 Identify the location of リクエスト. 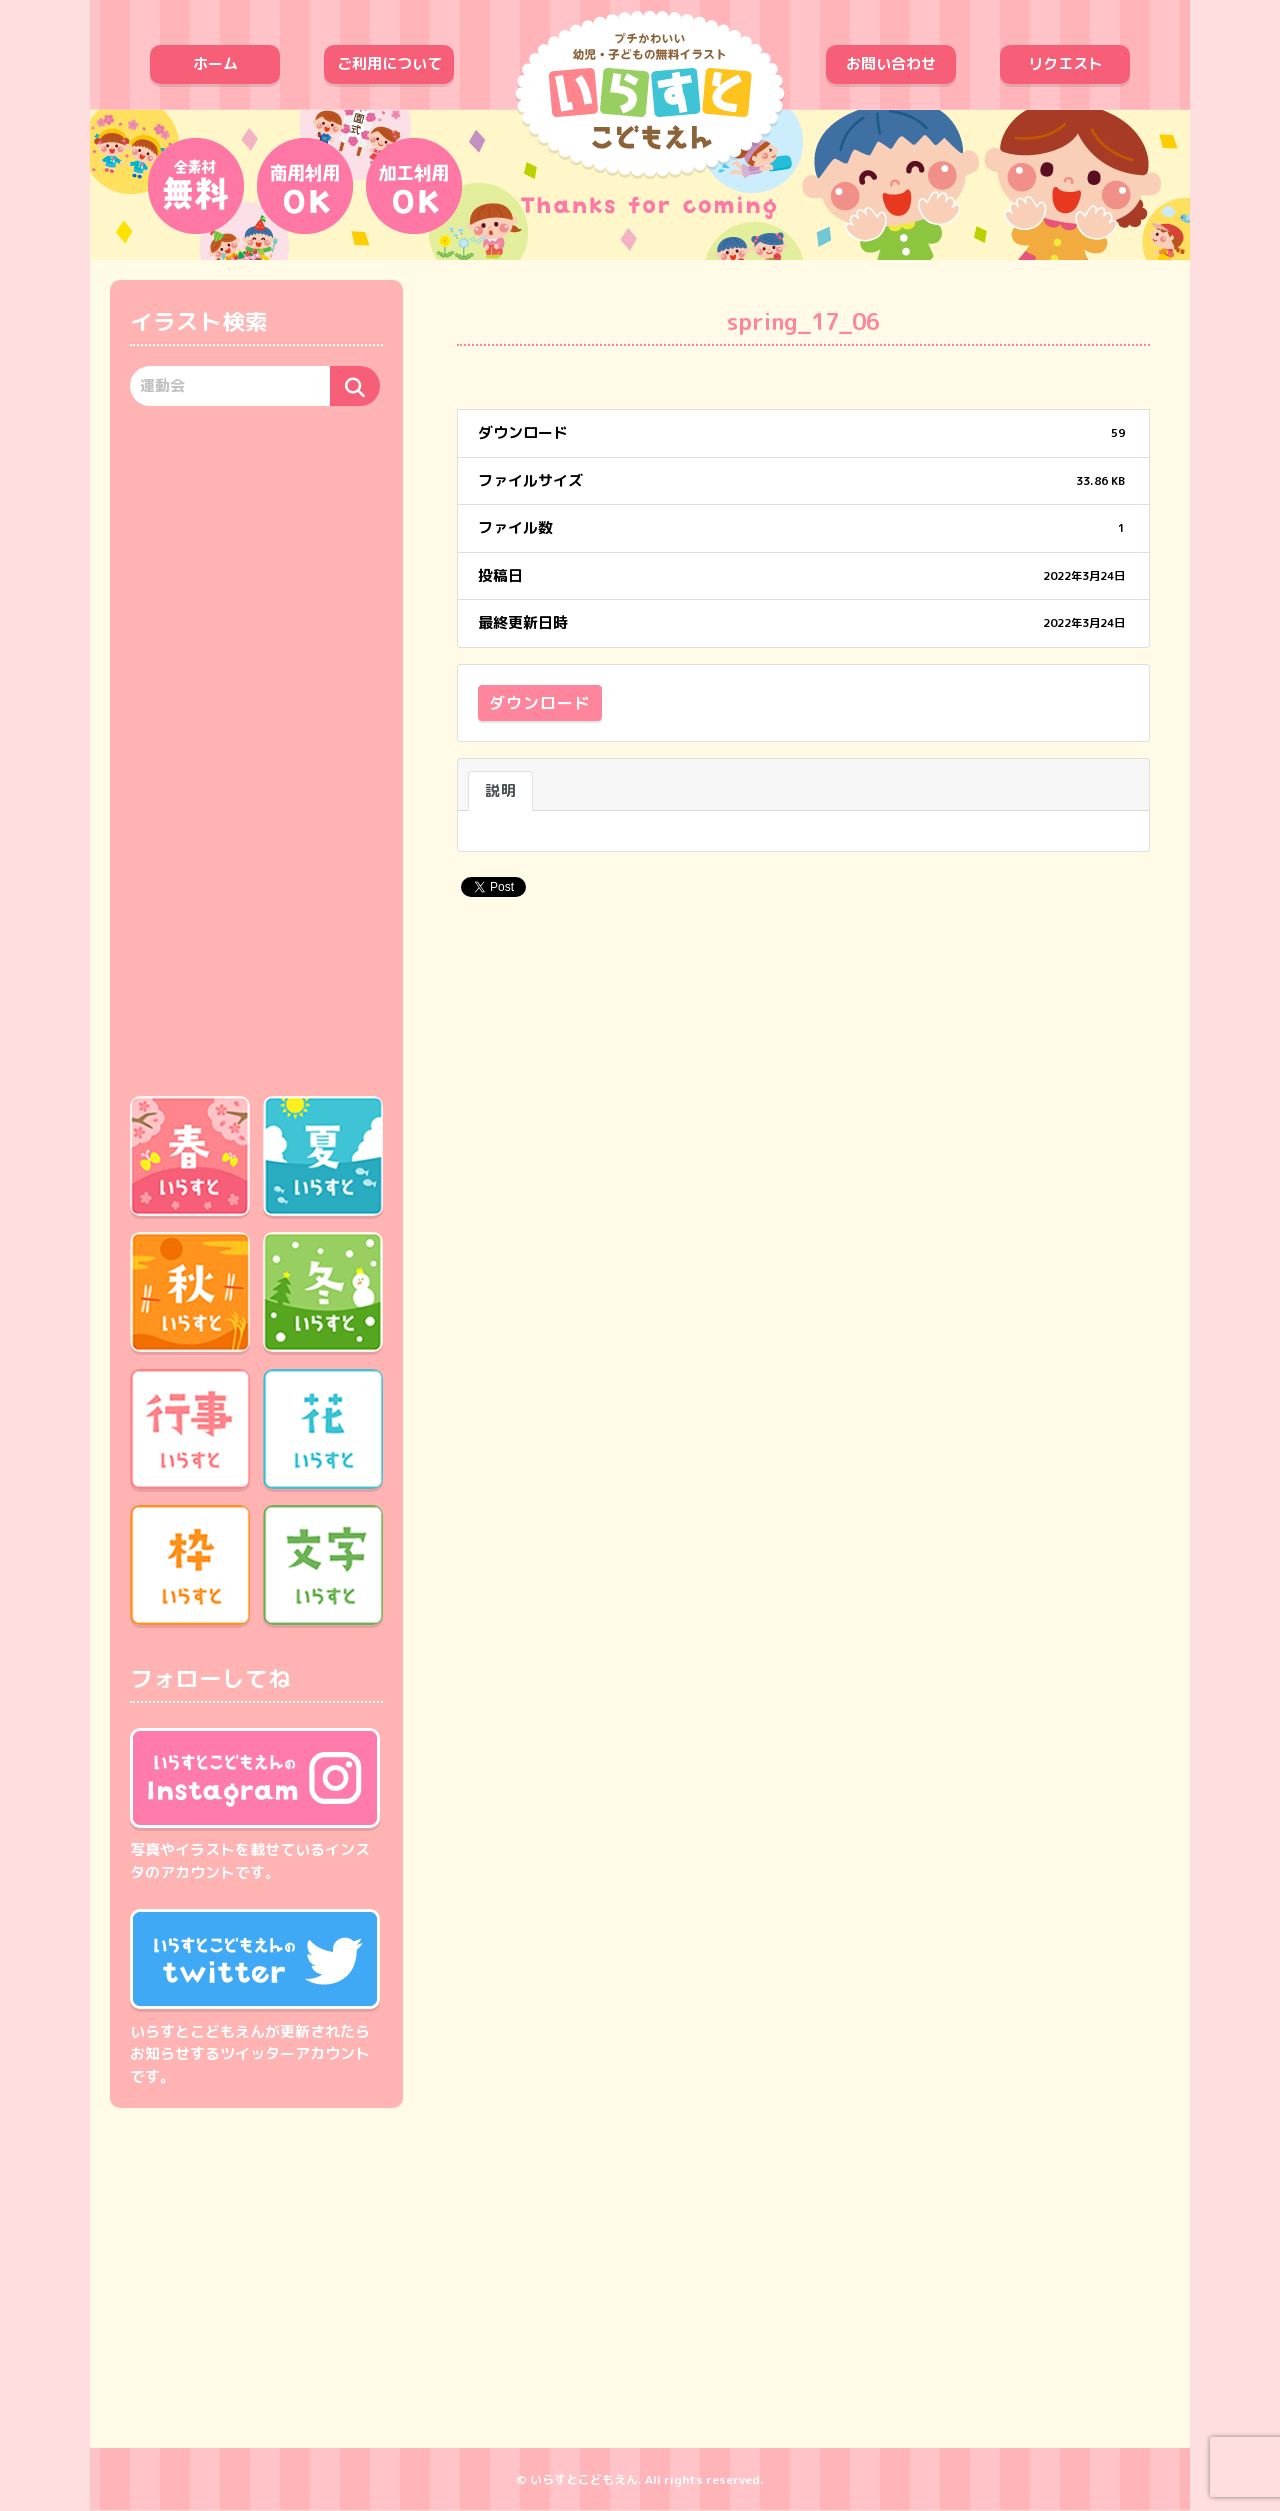
(1065, 63).